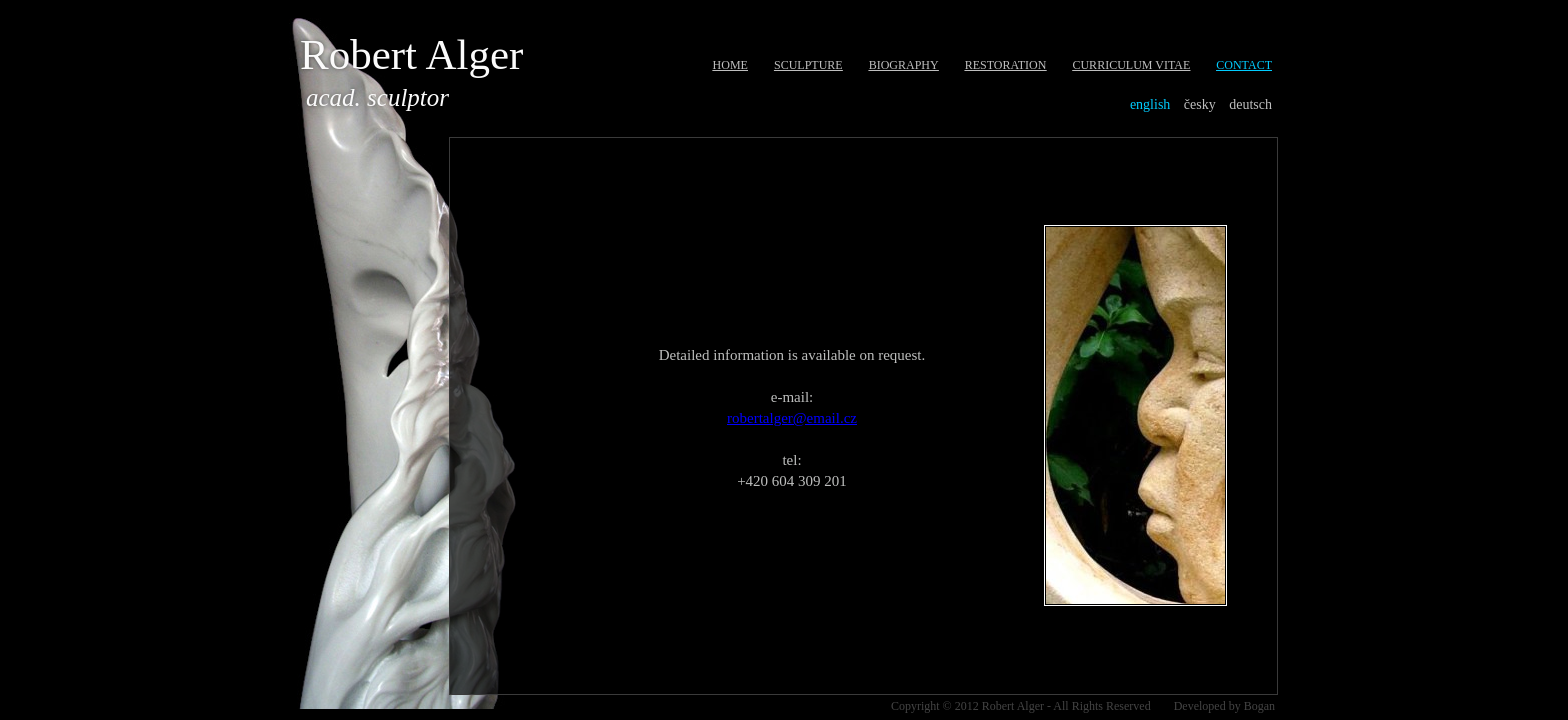  What do you see at coordinates (1224, 706) in the screenshot?
I see `Developed by Bogan` at bounding box center [1224, 706].